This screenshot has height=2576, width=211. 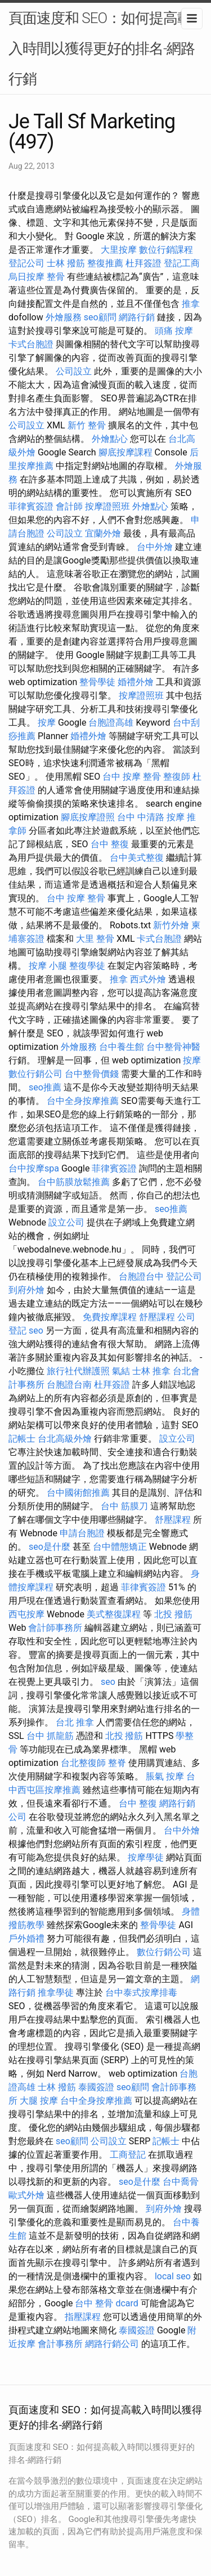 What do you see at coordinates (120, 1546) in the screenshot?
I see `台中體態矯正` at bounding box center [120, 1546].